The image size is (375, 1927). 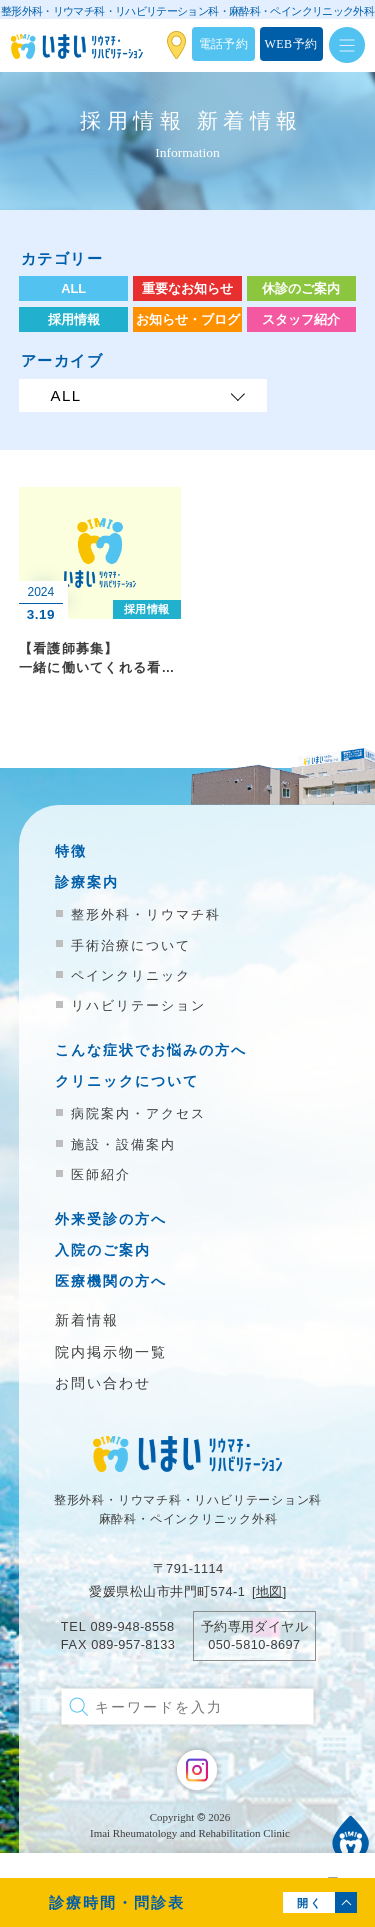 What do you see at coordinates (131, 975) in the screenshot?
I see `ペインクリニック` at bounding box center [131, 975].